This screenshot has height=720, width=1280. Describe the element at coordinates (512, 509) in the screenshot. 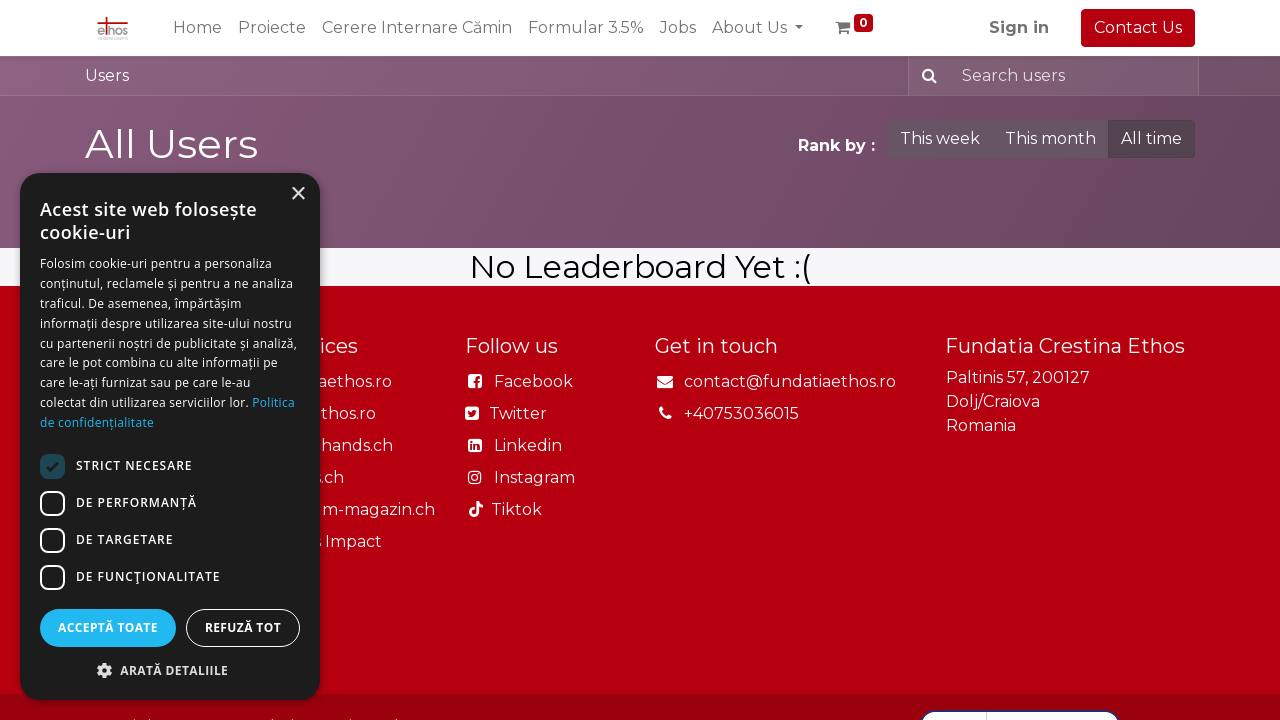

I see `Tiktok` at that location.